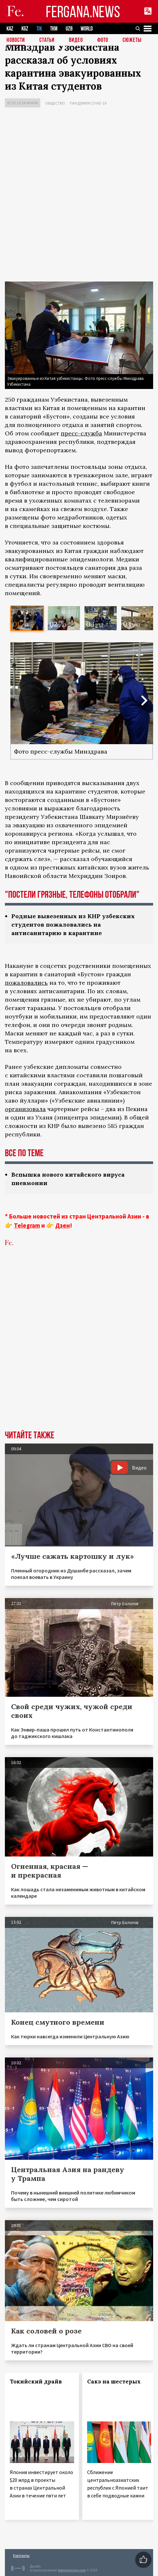 The height and width of the screenshot is (2576, 158). I want to click on [option], so click(27, 618).